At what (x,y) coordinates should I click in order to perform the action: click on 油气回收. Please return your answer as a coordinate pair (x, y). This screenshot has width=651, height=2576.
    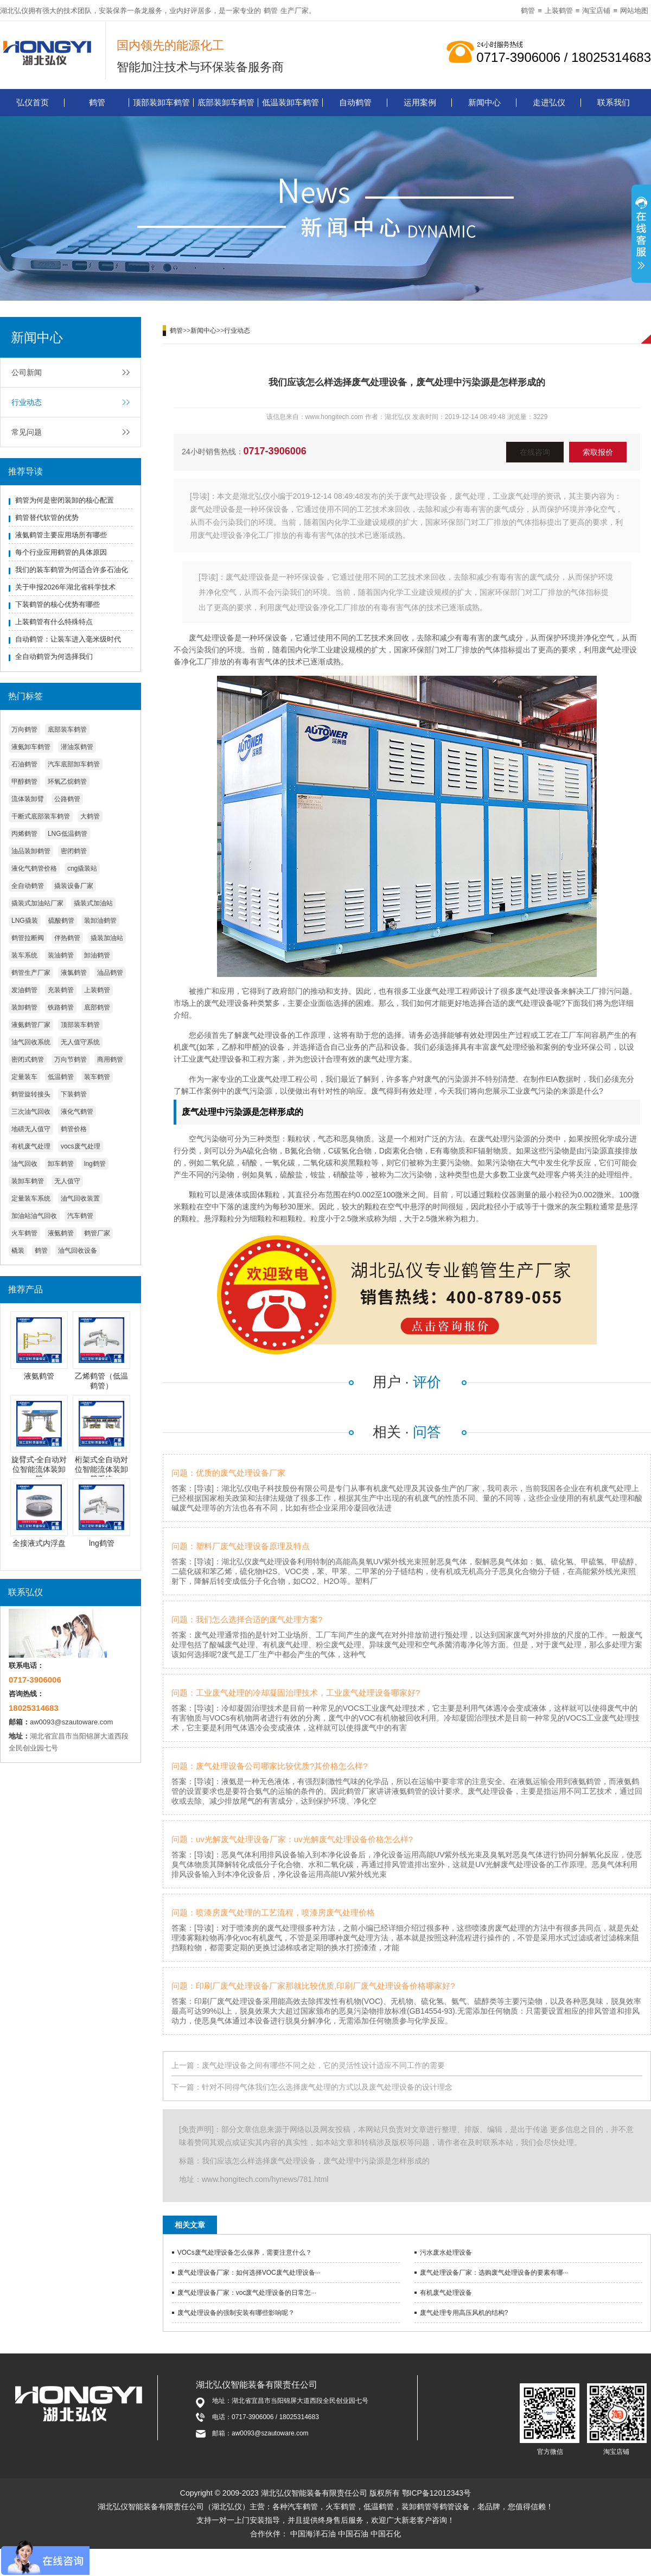
    Looking at the image, I should click on (24, 1164).